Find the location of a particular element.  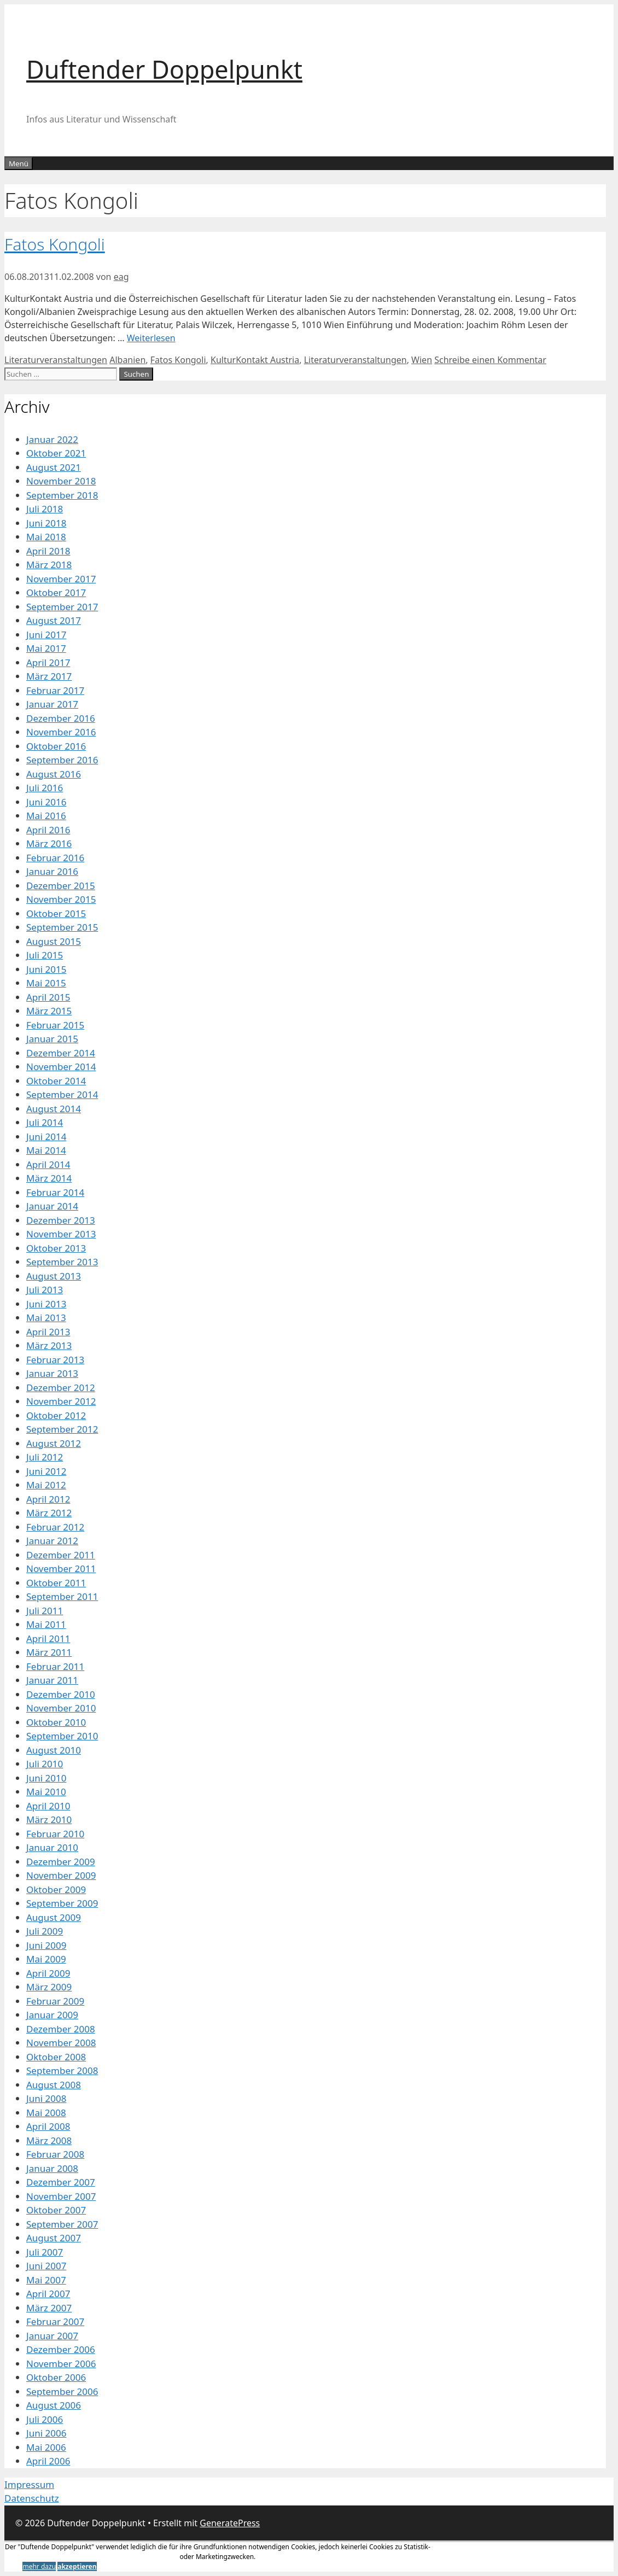

September 2007 is located at coordinates (62, 2224).